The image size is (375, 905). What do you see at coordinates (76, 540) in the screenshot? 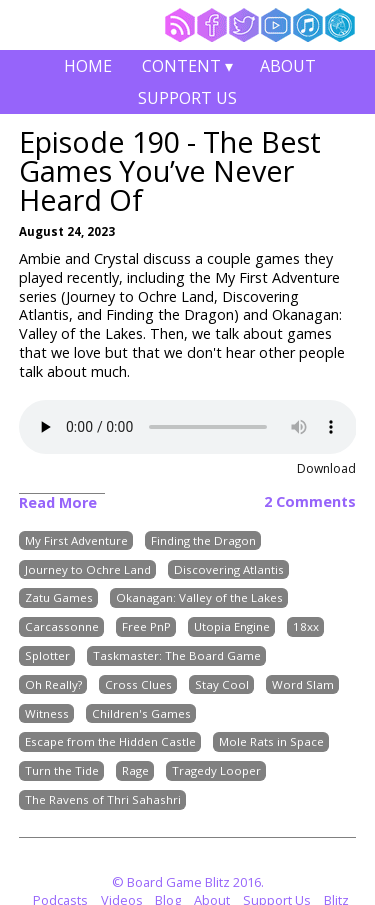
I see `My First Adventure` at bounding box center [76, 540].